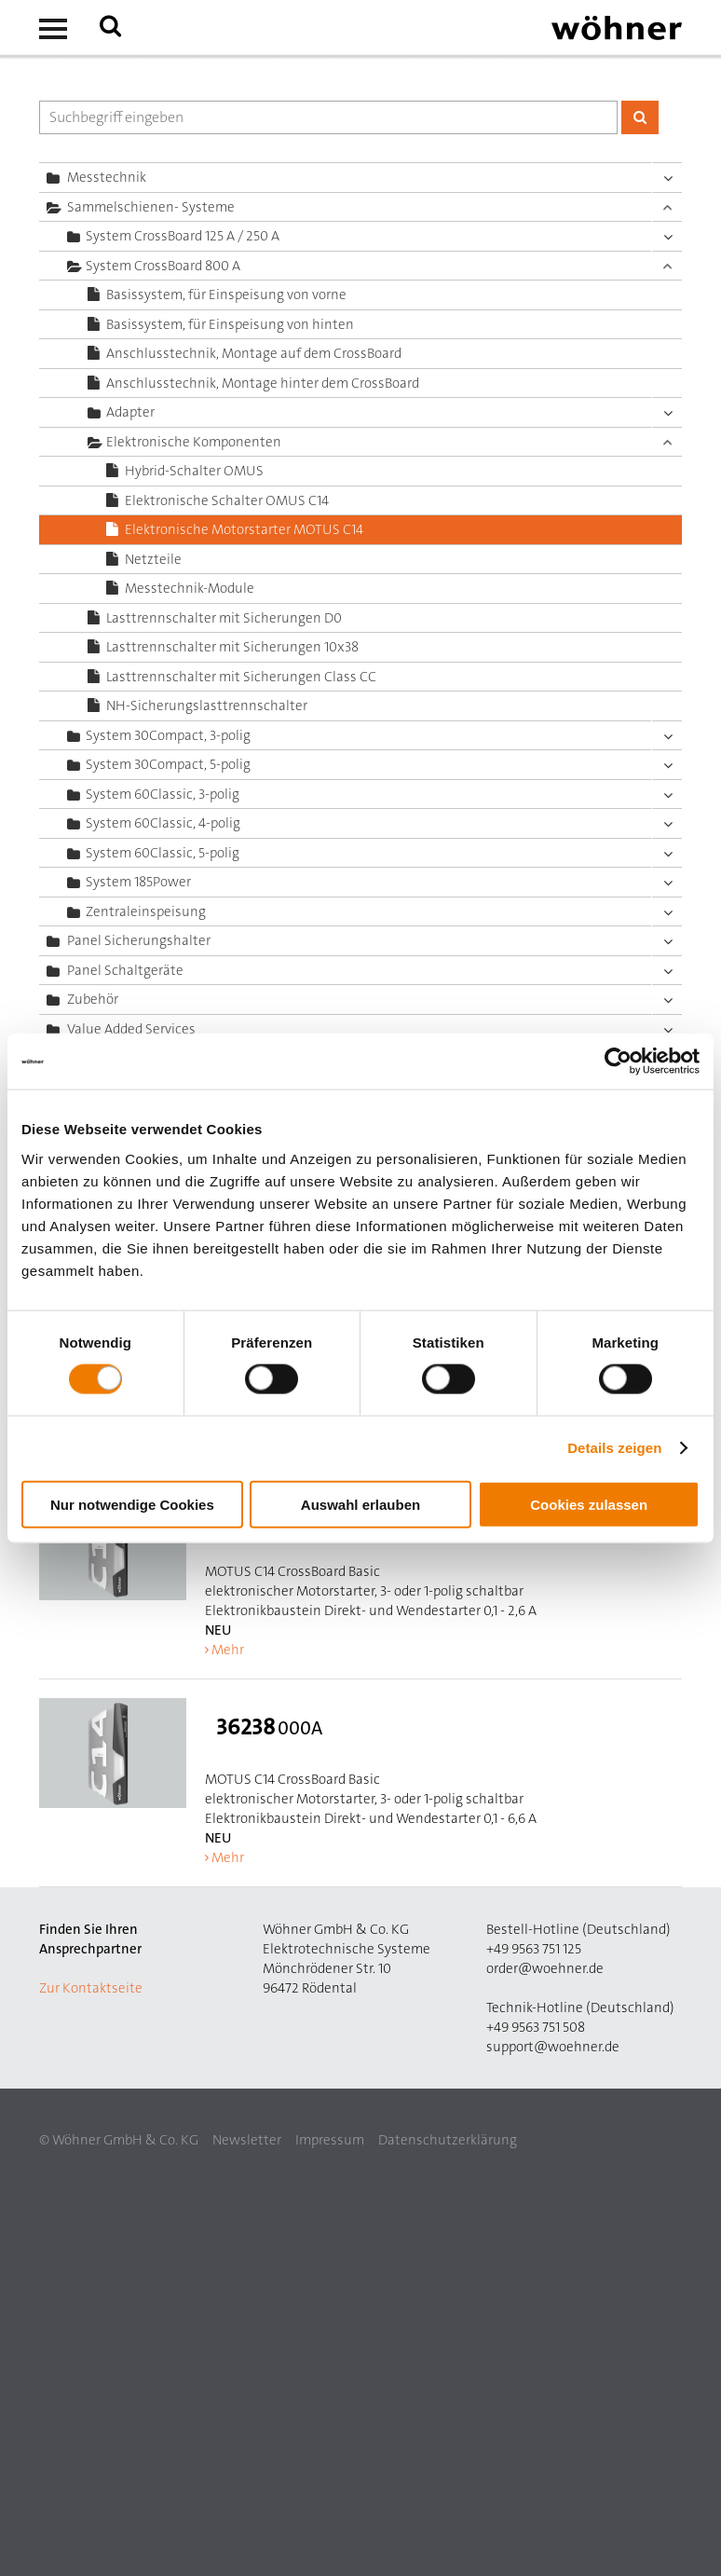 This screenshot has width=721, height=2576. Describe the element at coordinates (262, 383) in the screenshot. I see `Anschlusstechnik, Montage hinter dem CrossBoard` at that location.